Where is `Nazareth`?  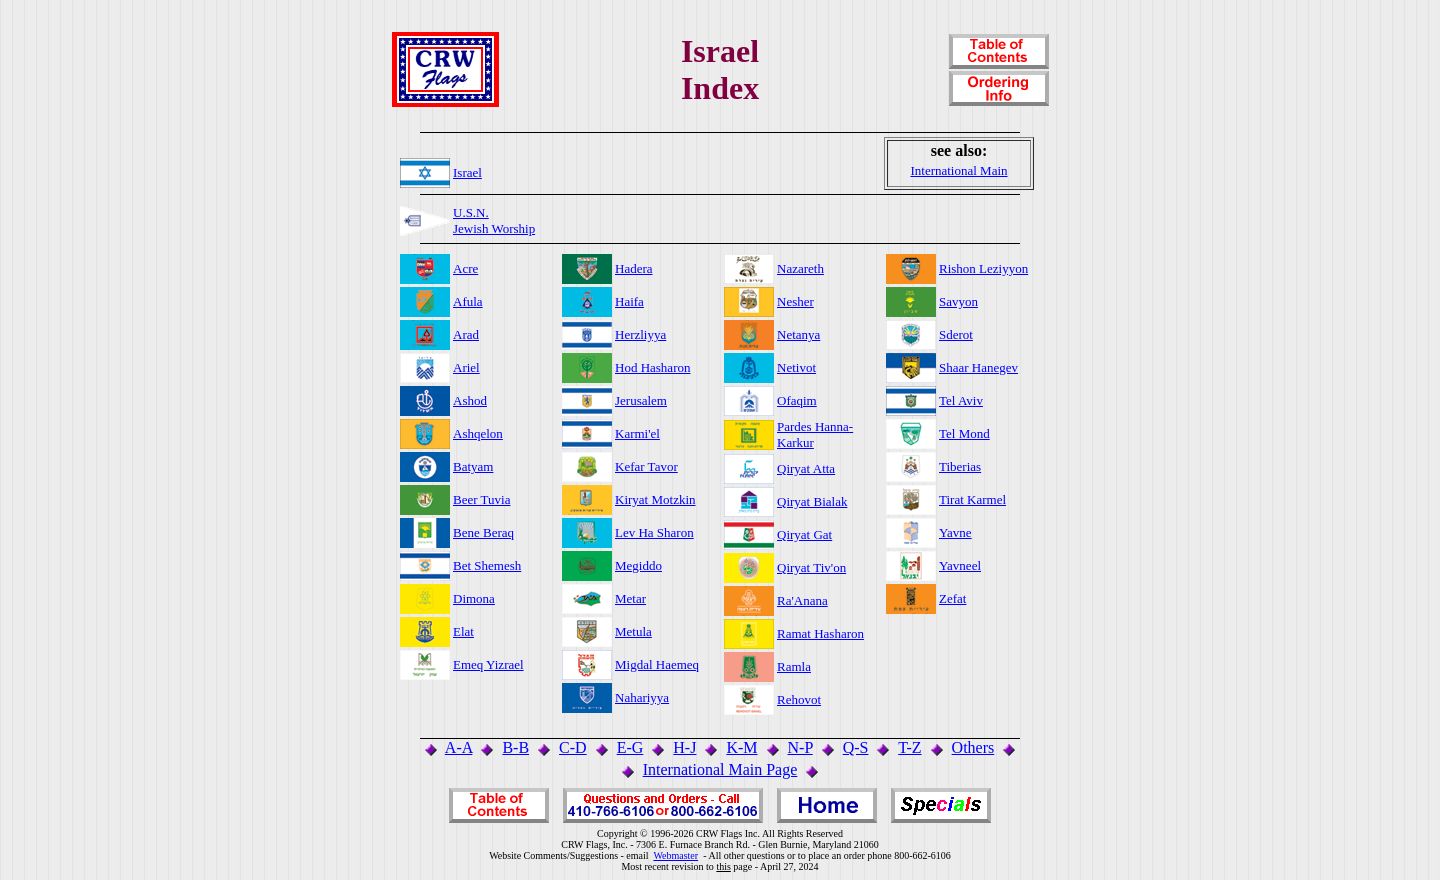
Nazareth is located at coordinates (800, 268).